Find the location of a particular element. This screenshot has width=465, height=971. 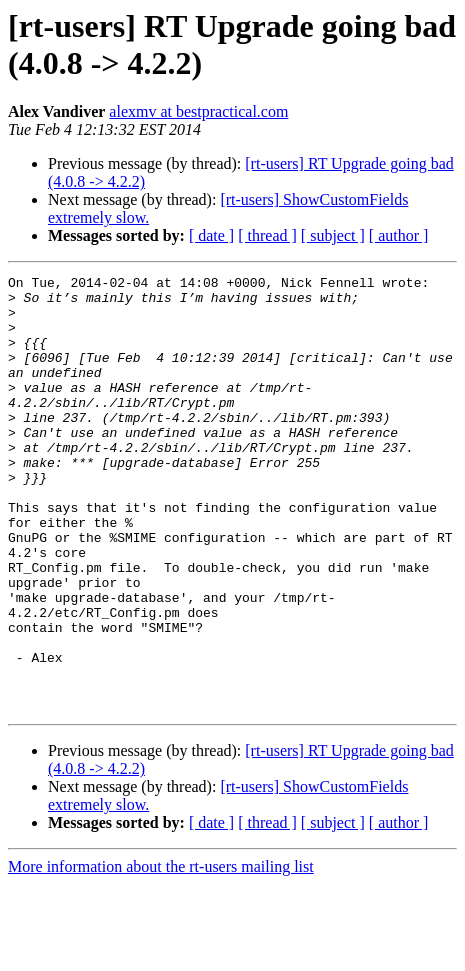

[ thread ] is located at coordinates (267, 235).